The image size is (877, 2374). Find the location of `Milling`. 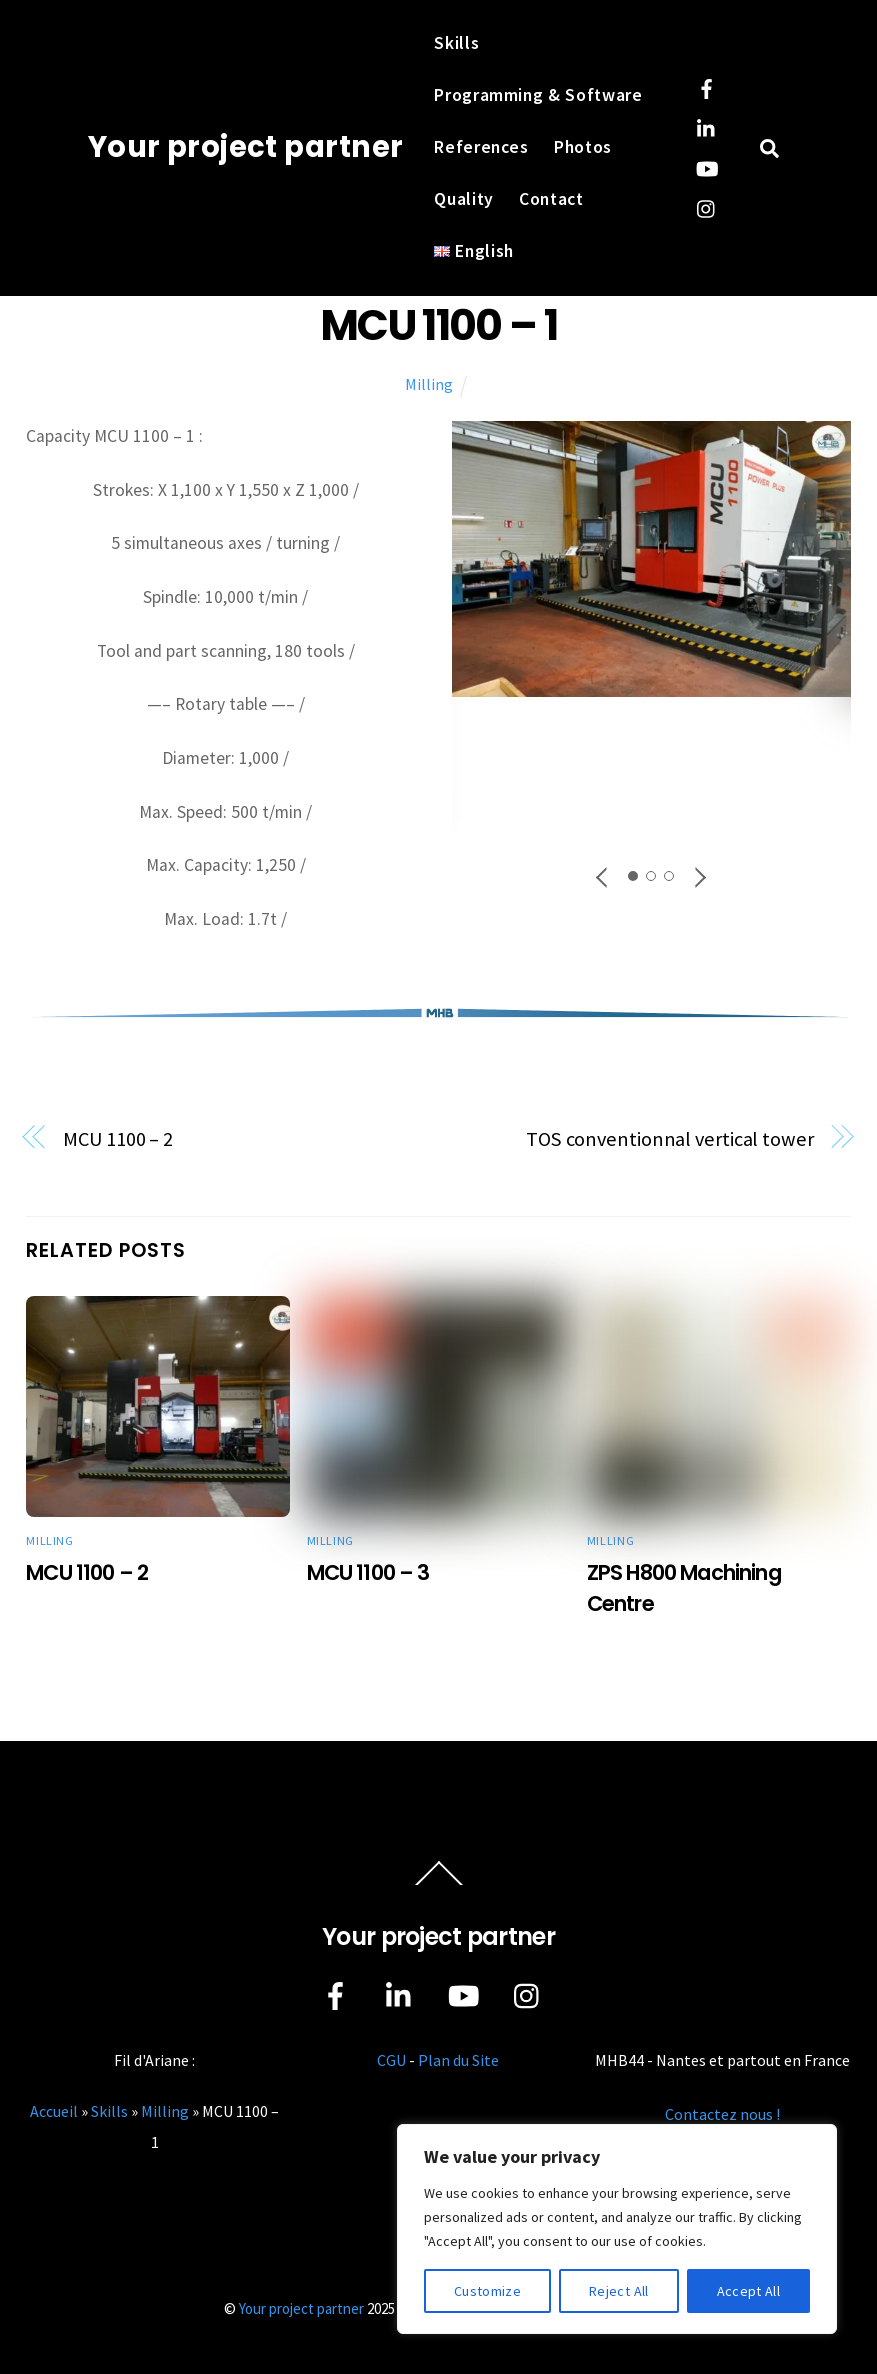

Milling is located at coordinates (429, 384).